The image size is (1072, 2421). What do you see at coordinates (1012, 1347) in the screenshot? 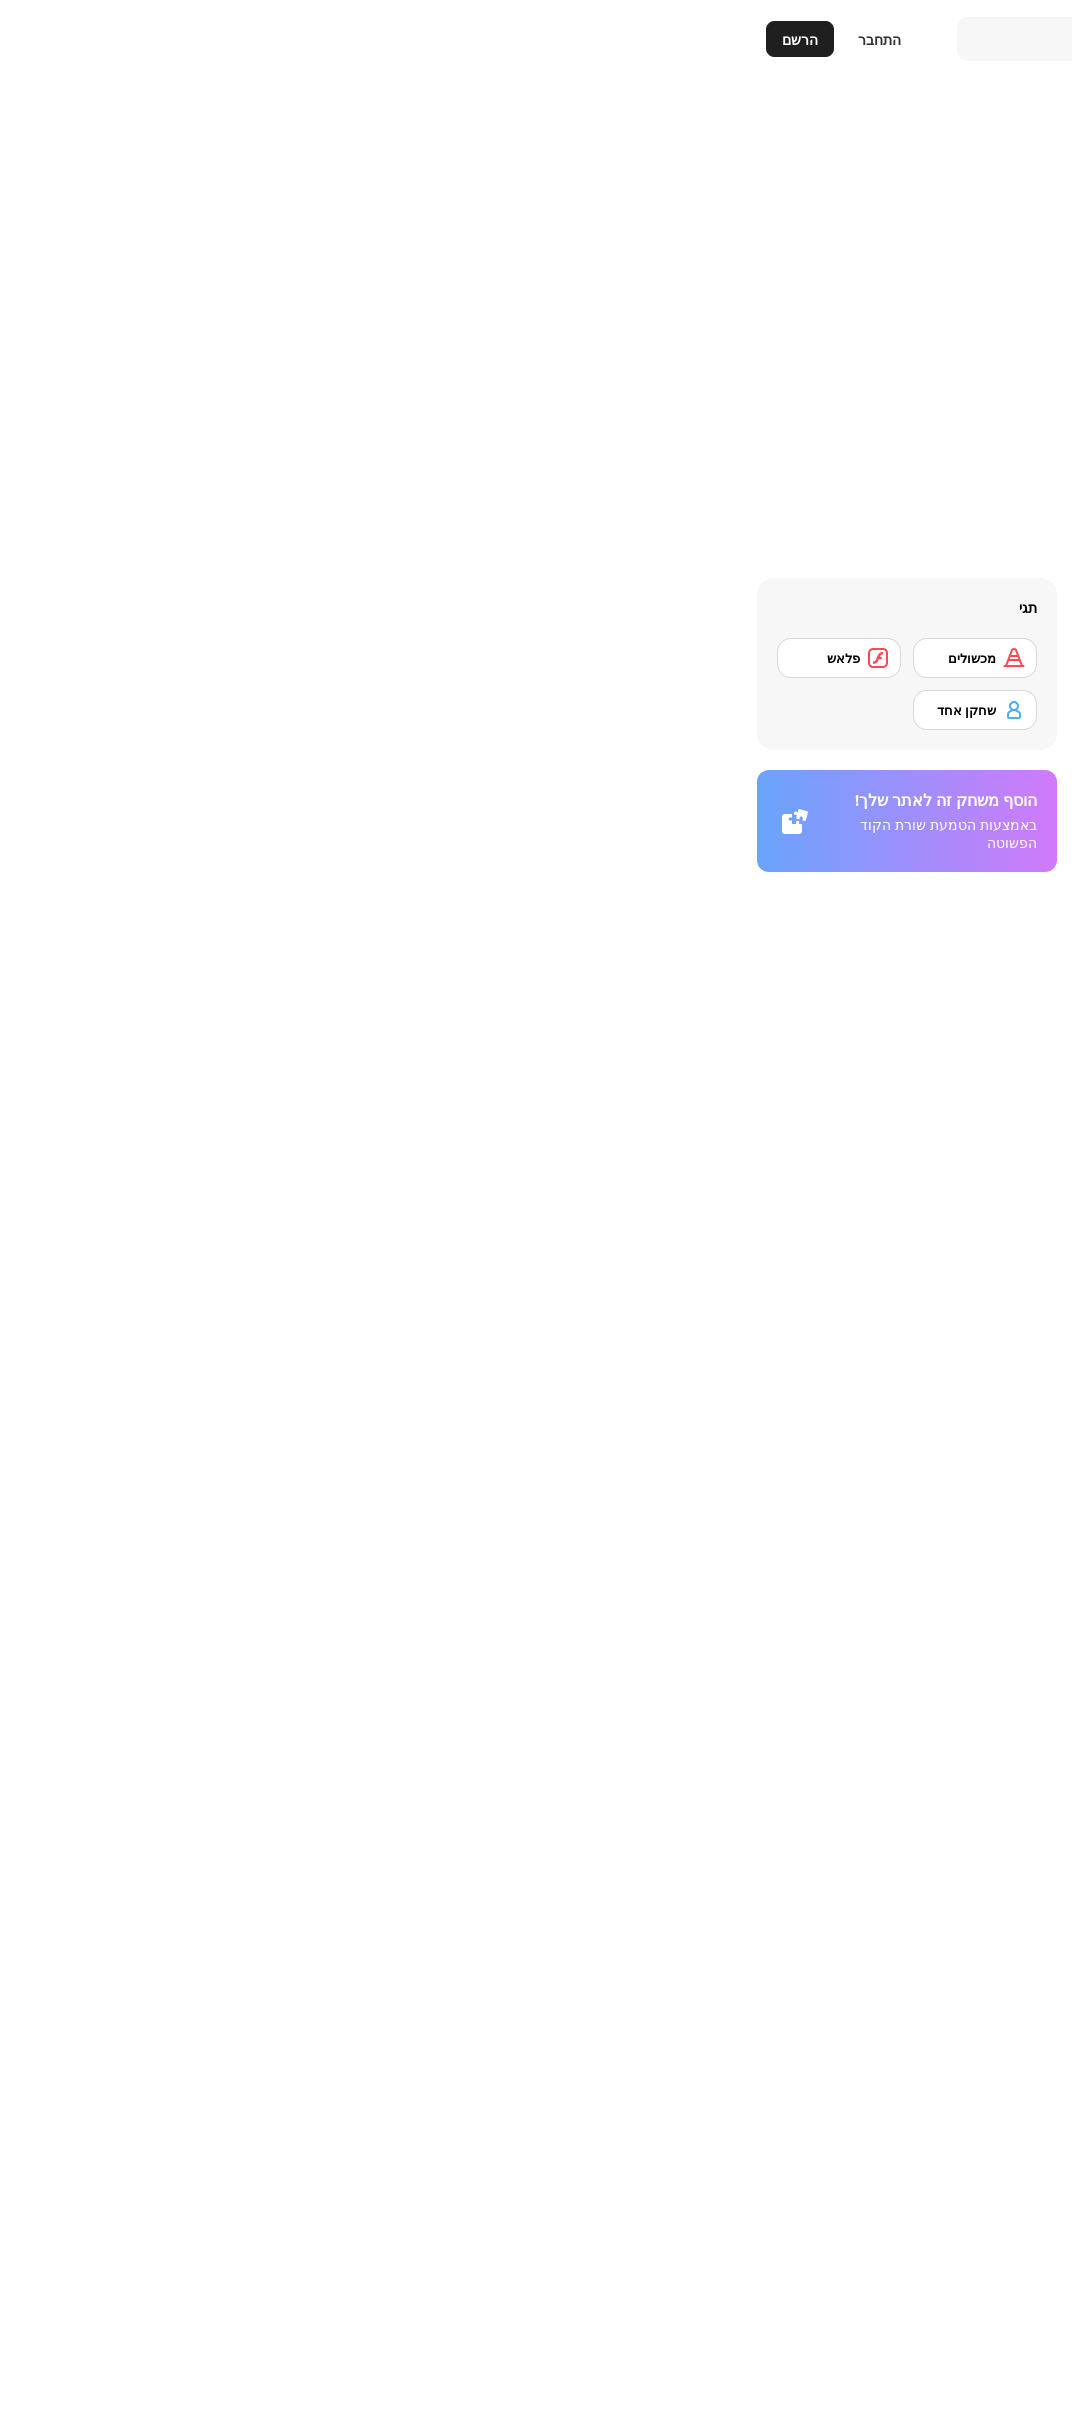
I see `[button]` at bounding box center [1012, 1347].